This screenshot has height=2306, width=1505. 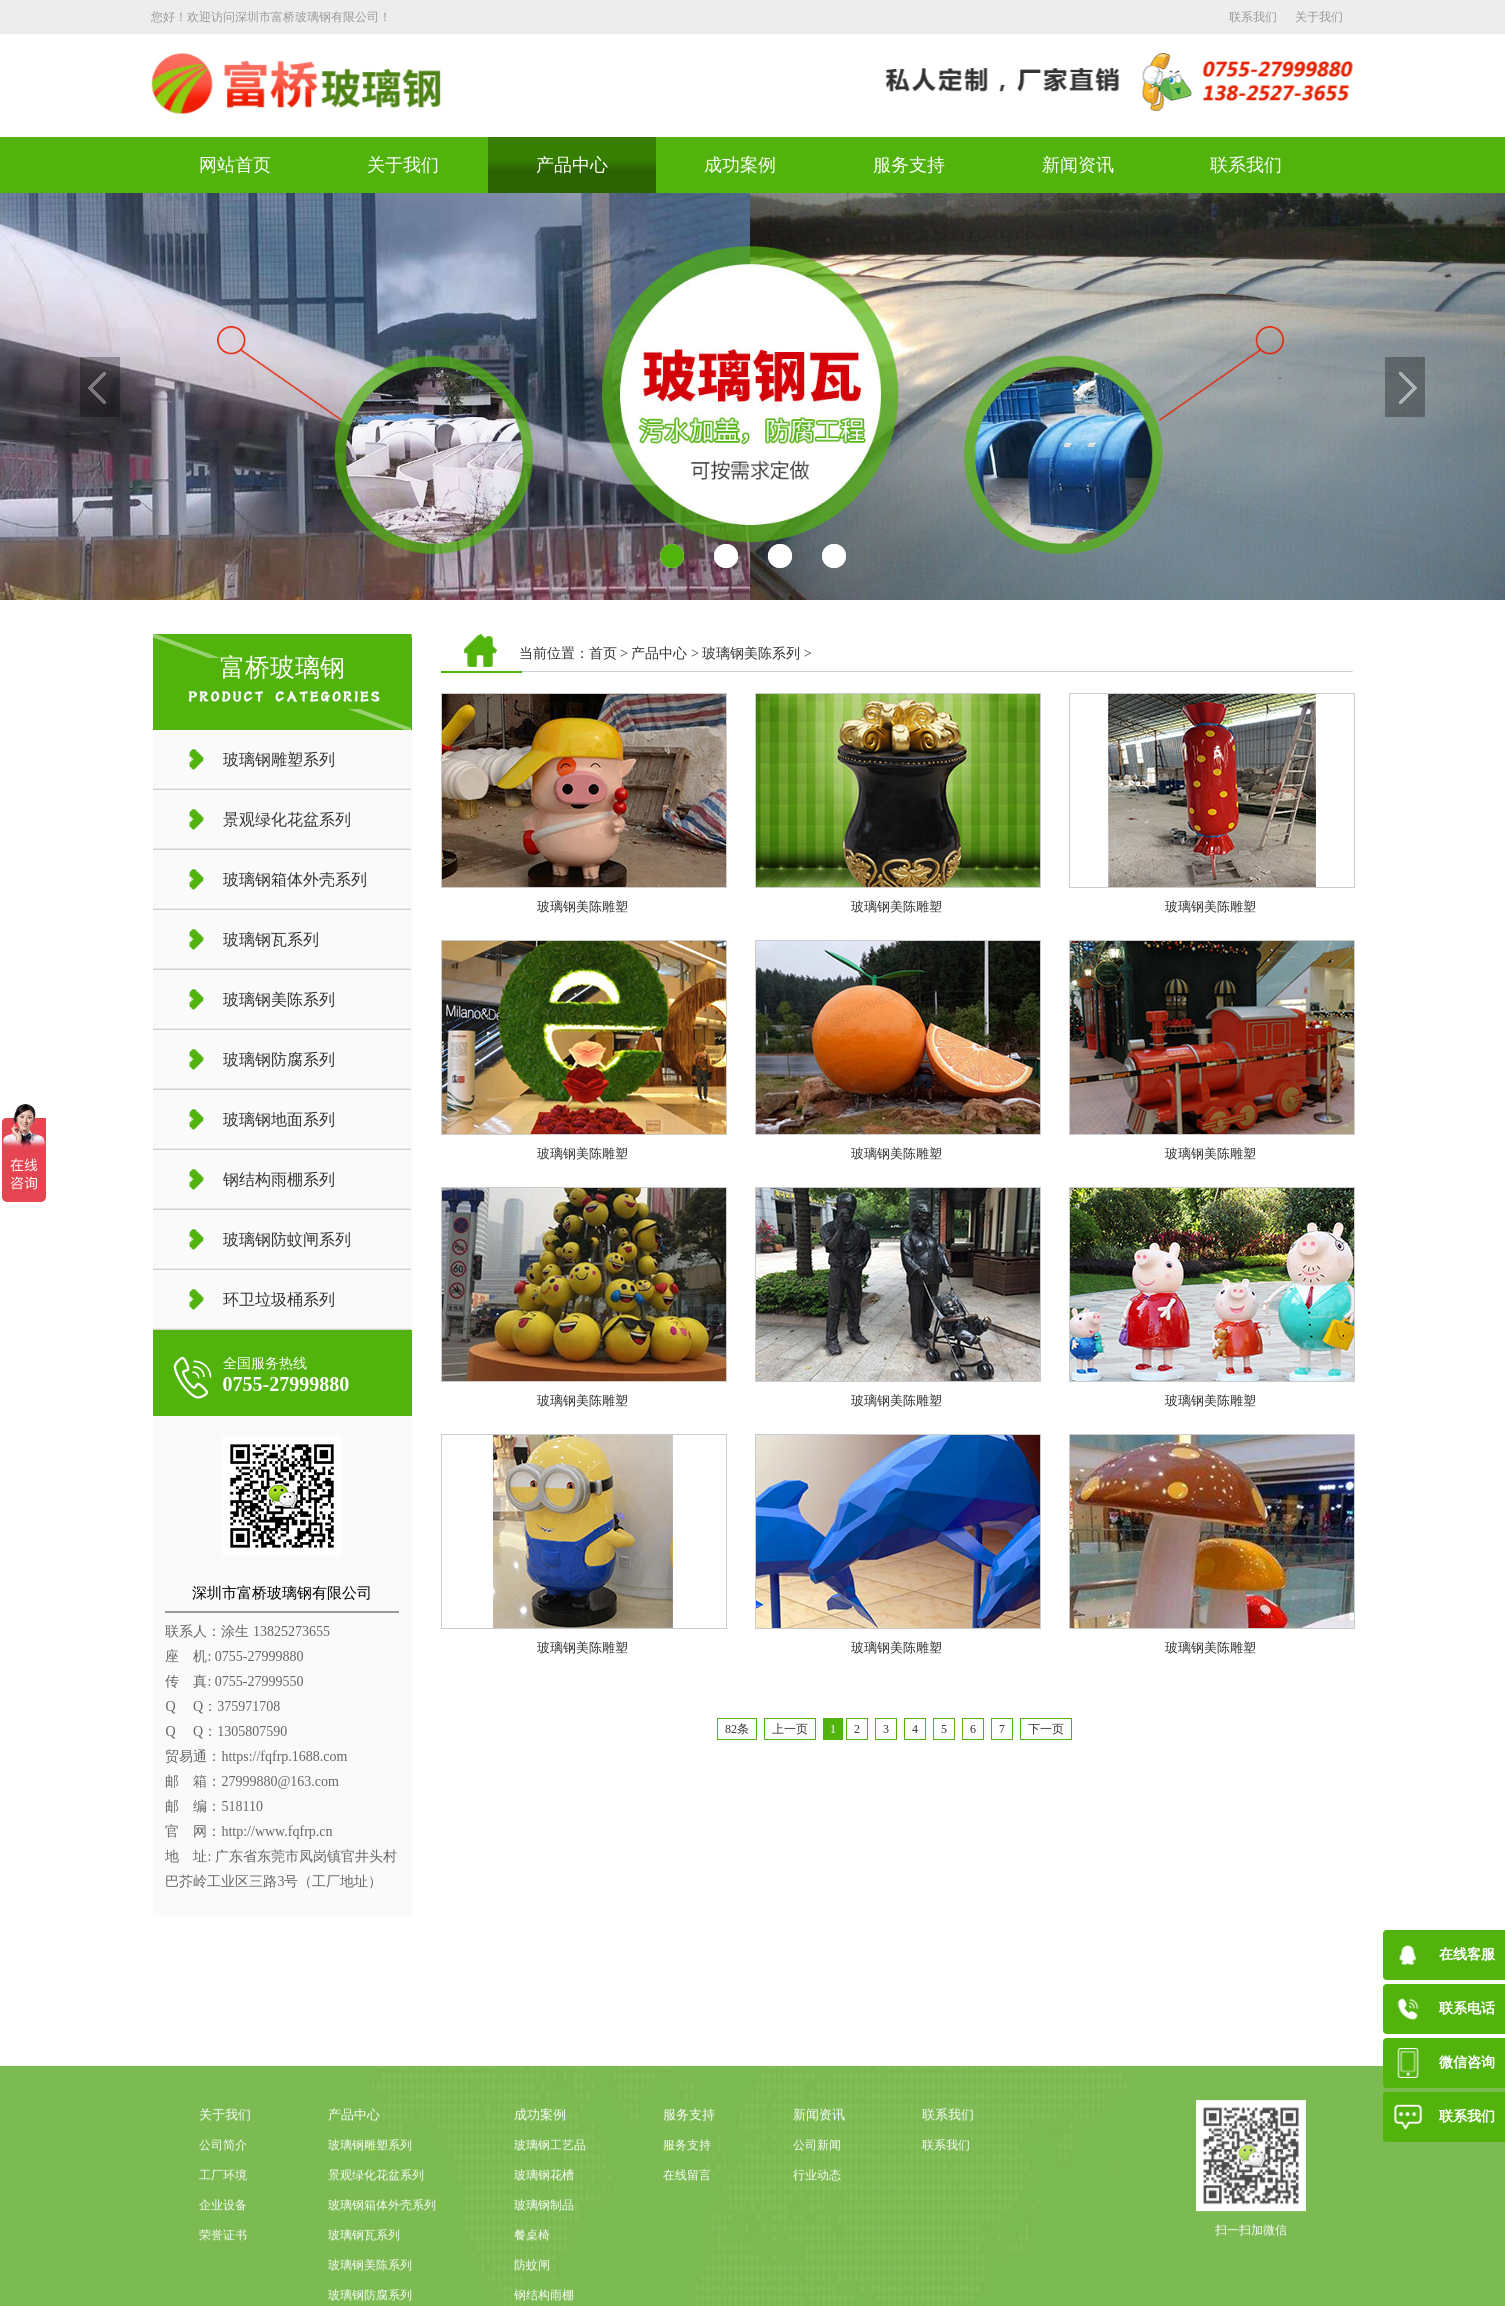 What do you see at coordinates (1078, 165) in the screenshot?
I see `新闻资讯` at bounding box center [1078, 165].